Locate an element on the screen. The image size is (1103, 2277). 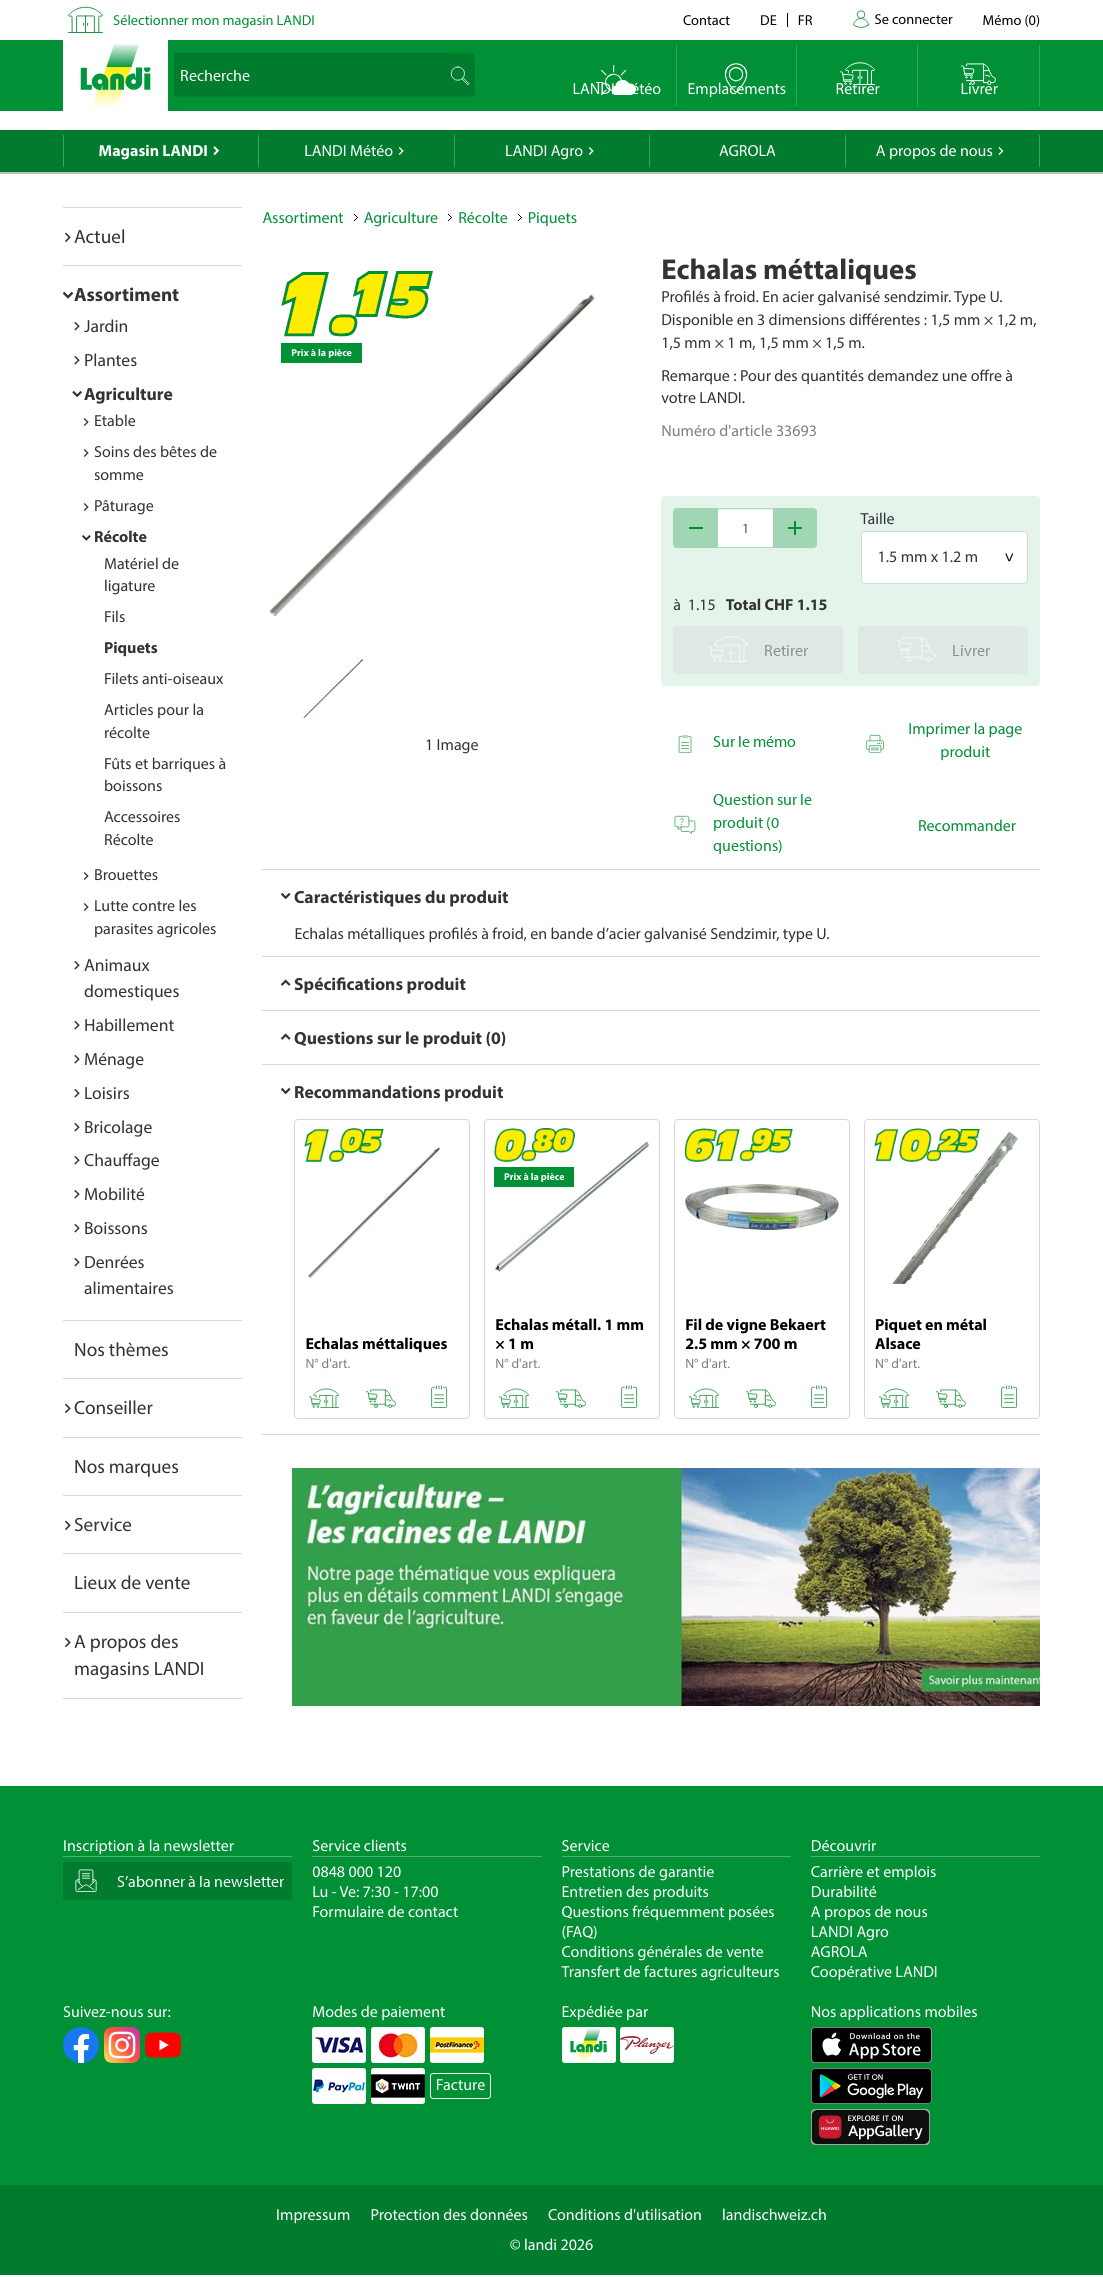
Conditions d'utilisation is located at coordinates (625, 2215).